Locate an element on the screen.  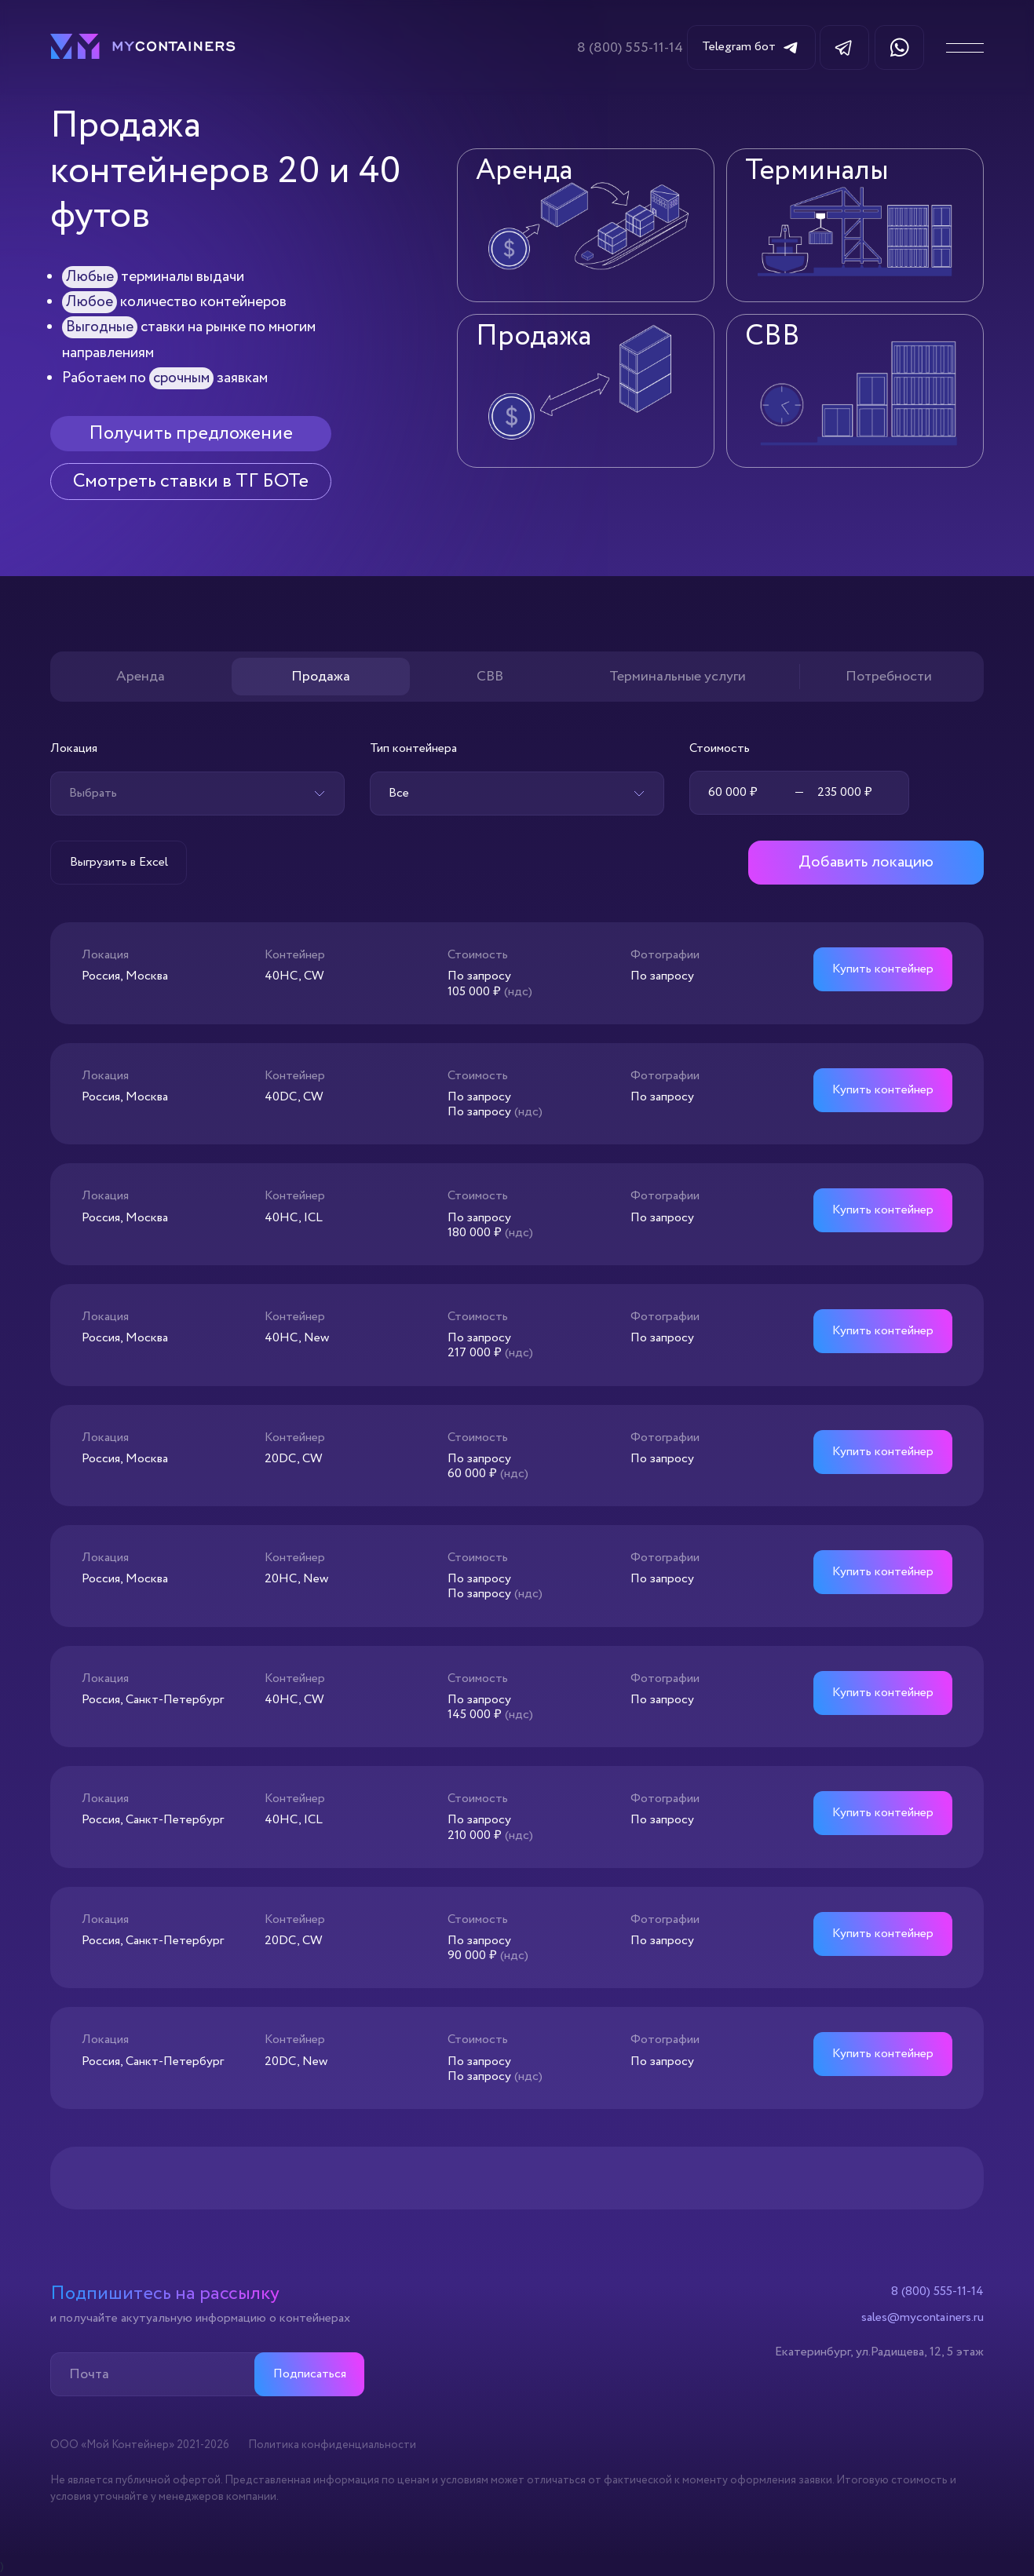
Продажа is located at coordinates (320, 676).